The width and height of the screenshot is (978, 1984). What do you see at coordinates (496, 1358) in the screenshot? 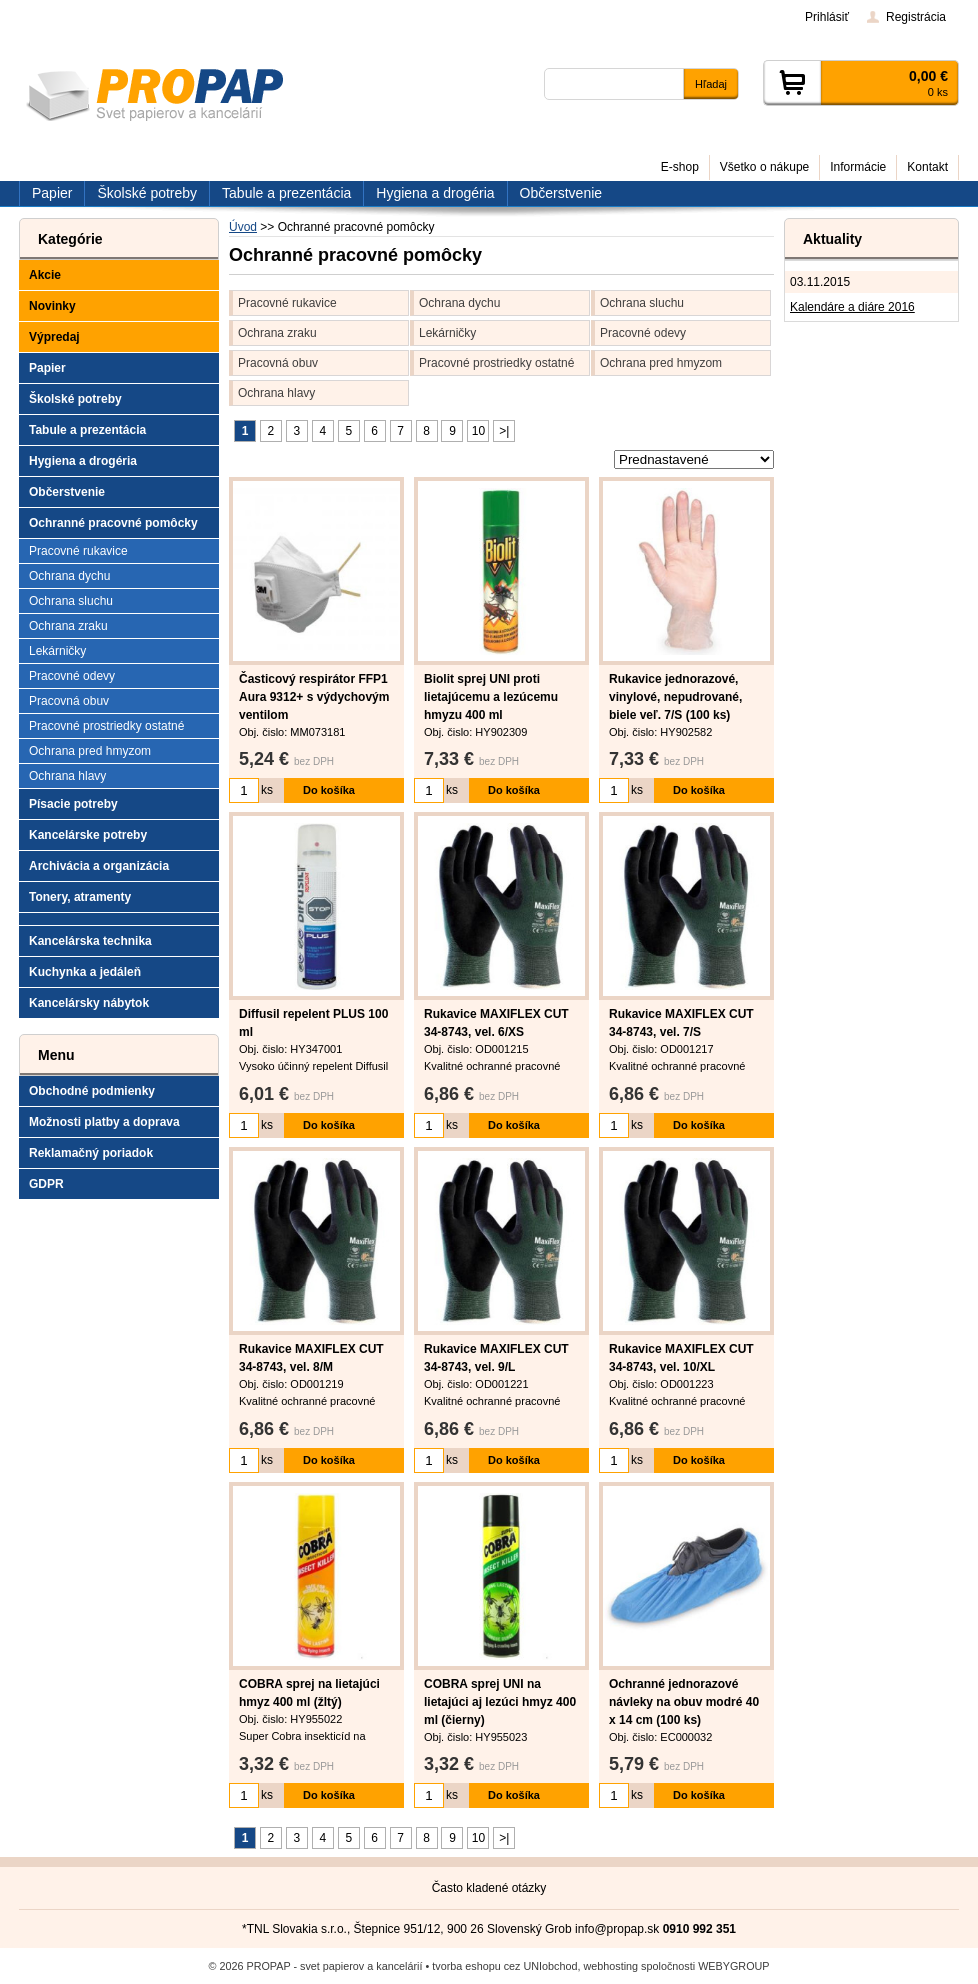
I see `Rukavice MAXIFLEX CUT 34-8743, vel. 9/L` at bounding box center [496, 1358].